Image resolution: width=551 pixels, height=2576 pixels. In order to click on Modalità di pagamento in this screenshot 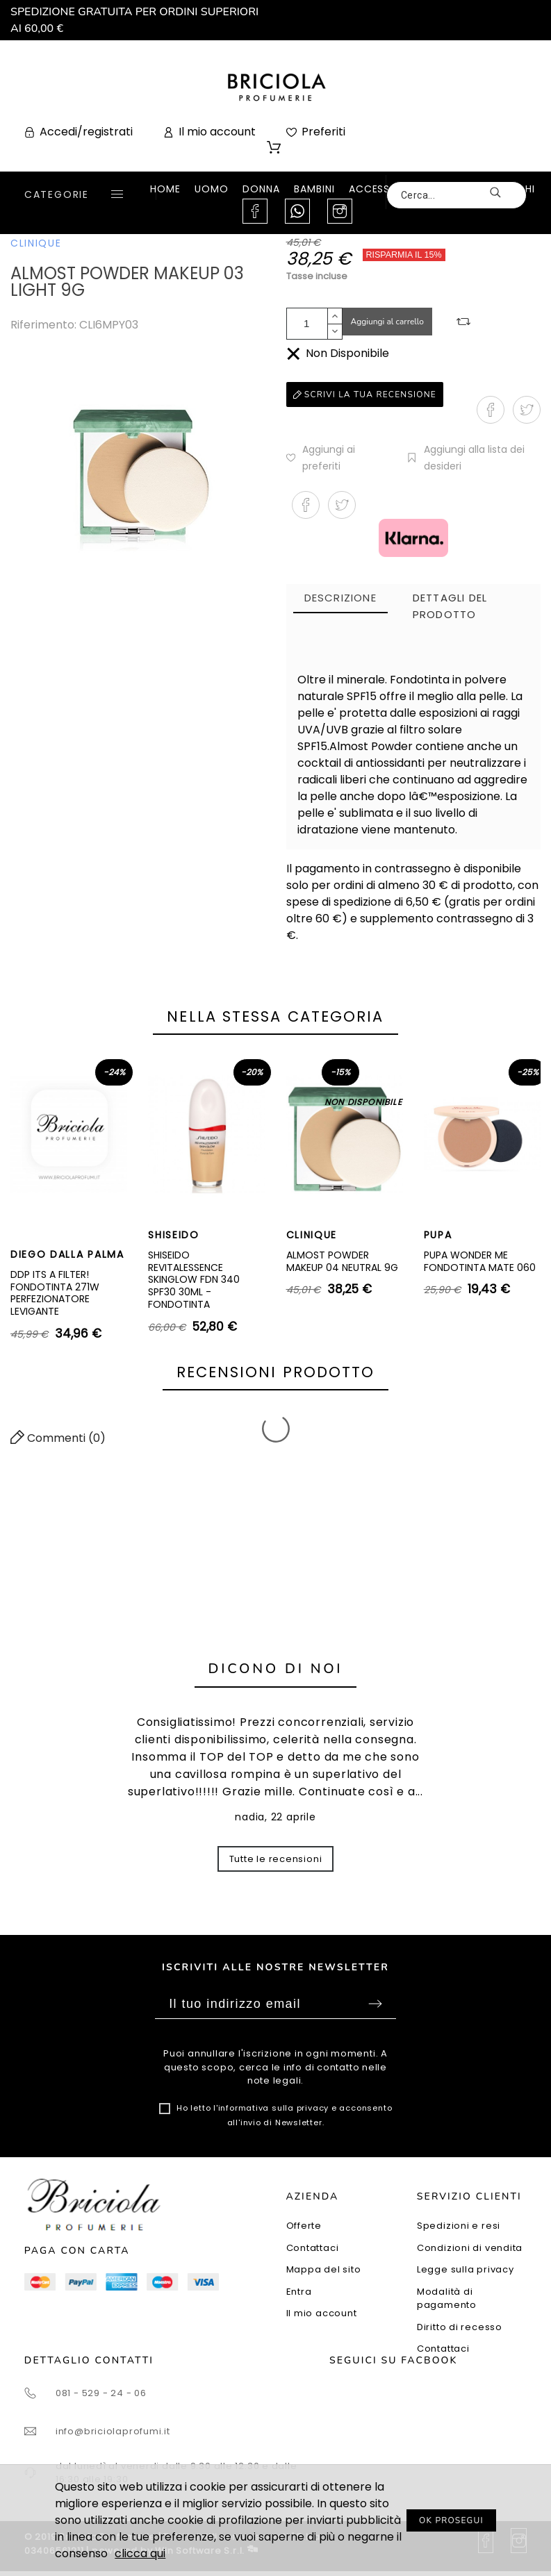, I will do `click(447, 2298)`.